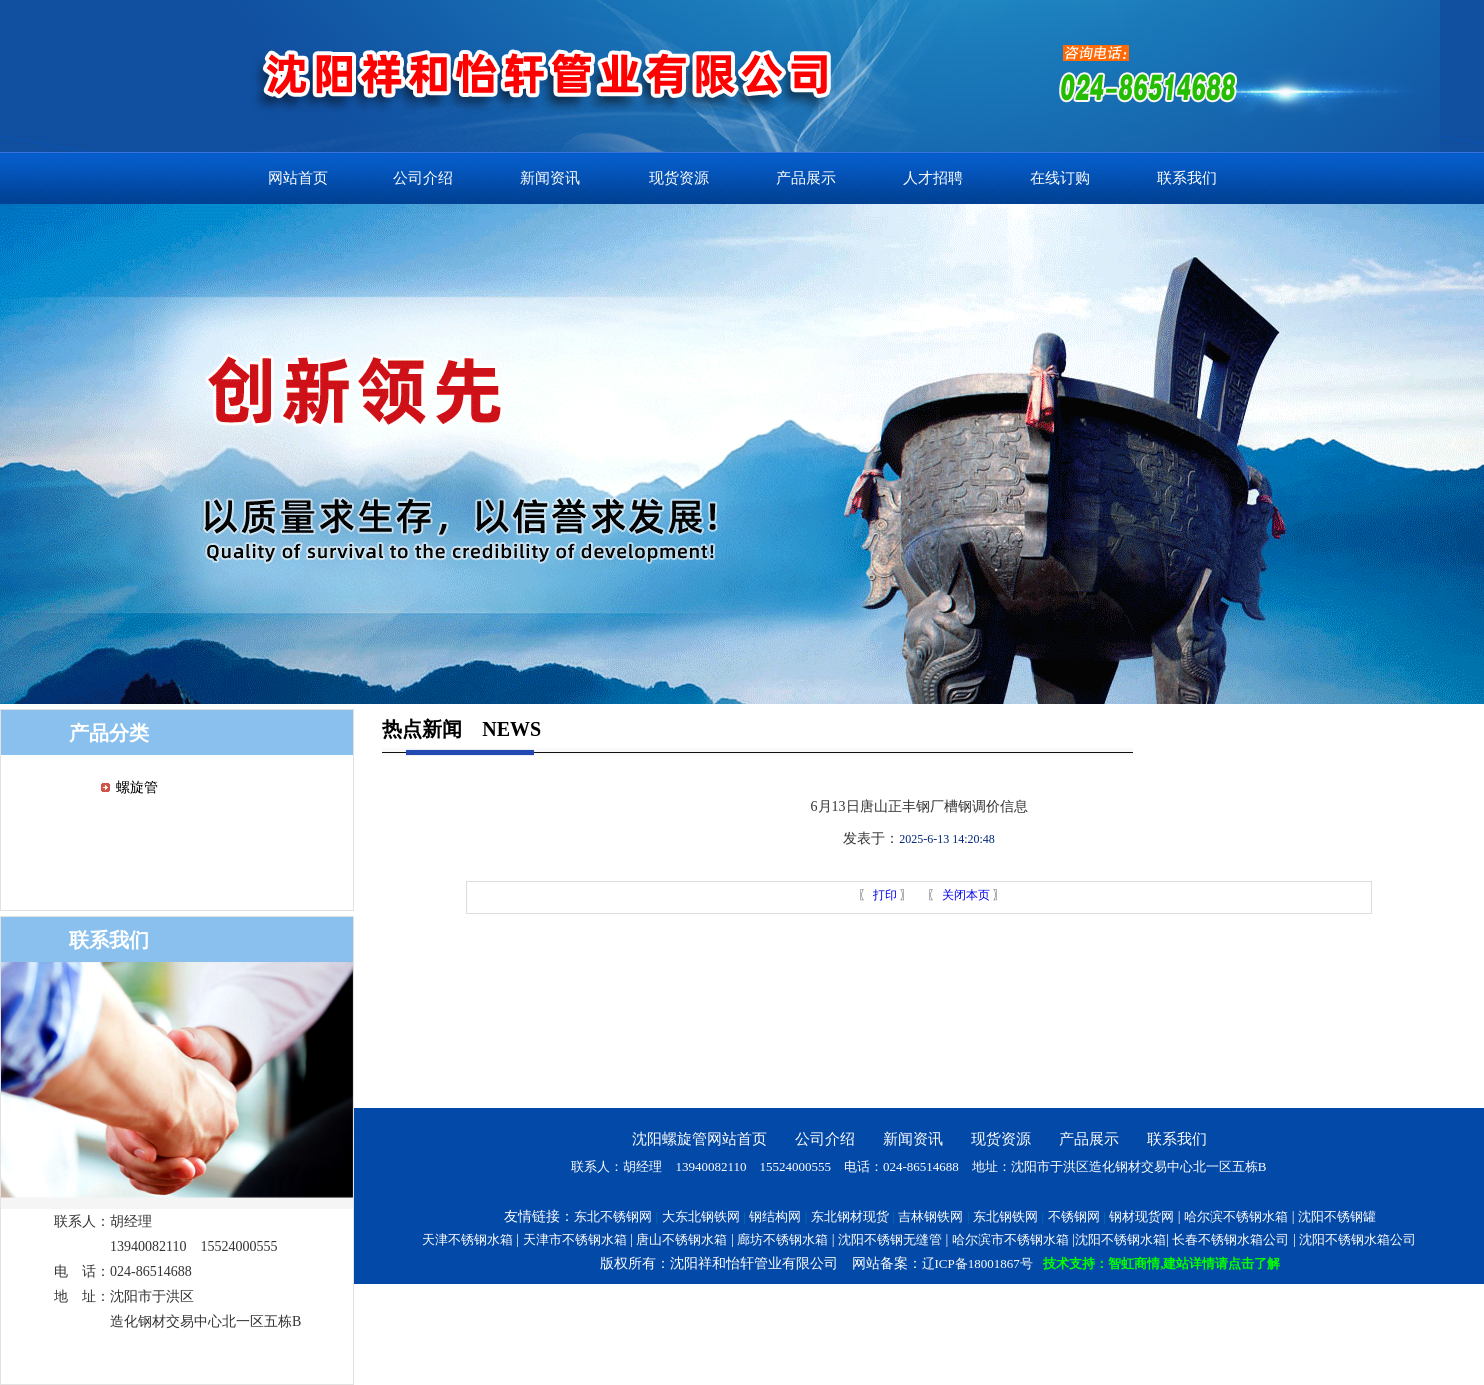 The image size is (1484, 1385). I want to click on 钢结构网, so click(775, 1216).